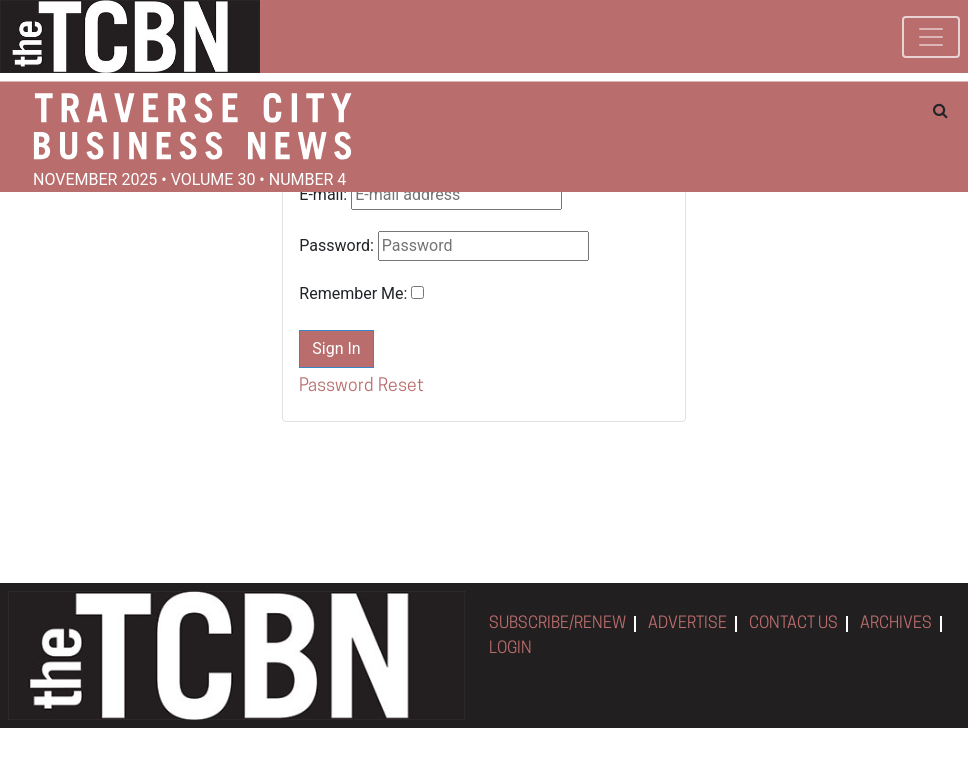 Image resolution: width=968 pixels, height=768 pixels. Describe the element at coordinates (361, 386) in the screenshot. I see `Password Reset` at that location.